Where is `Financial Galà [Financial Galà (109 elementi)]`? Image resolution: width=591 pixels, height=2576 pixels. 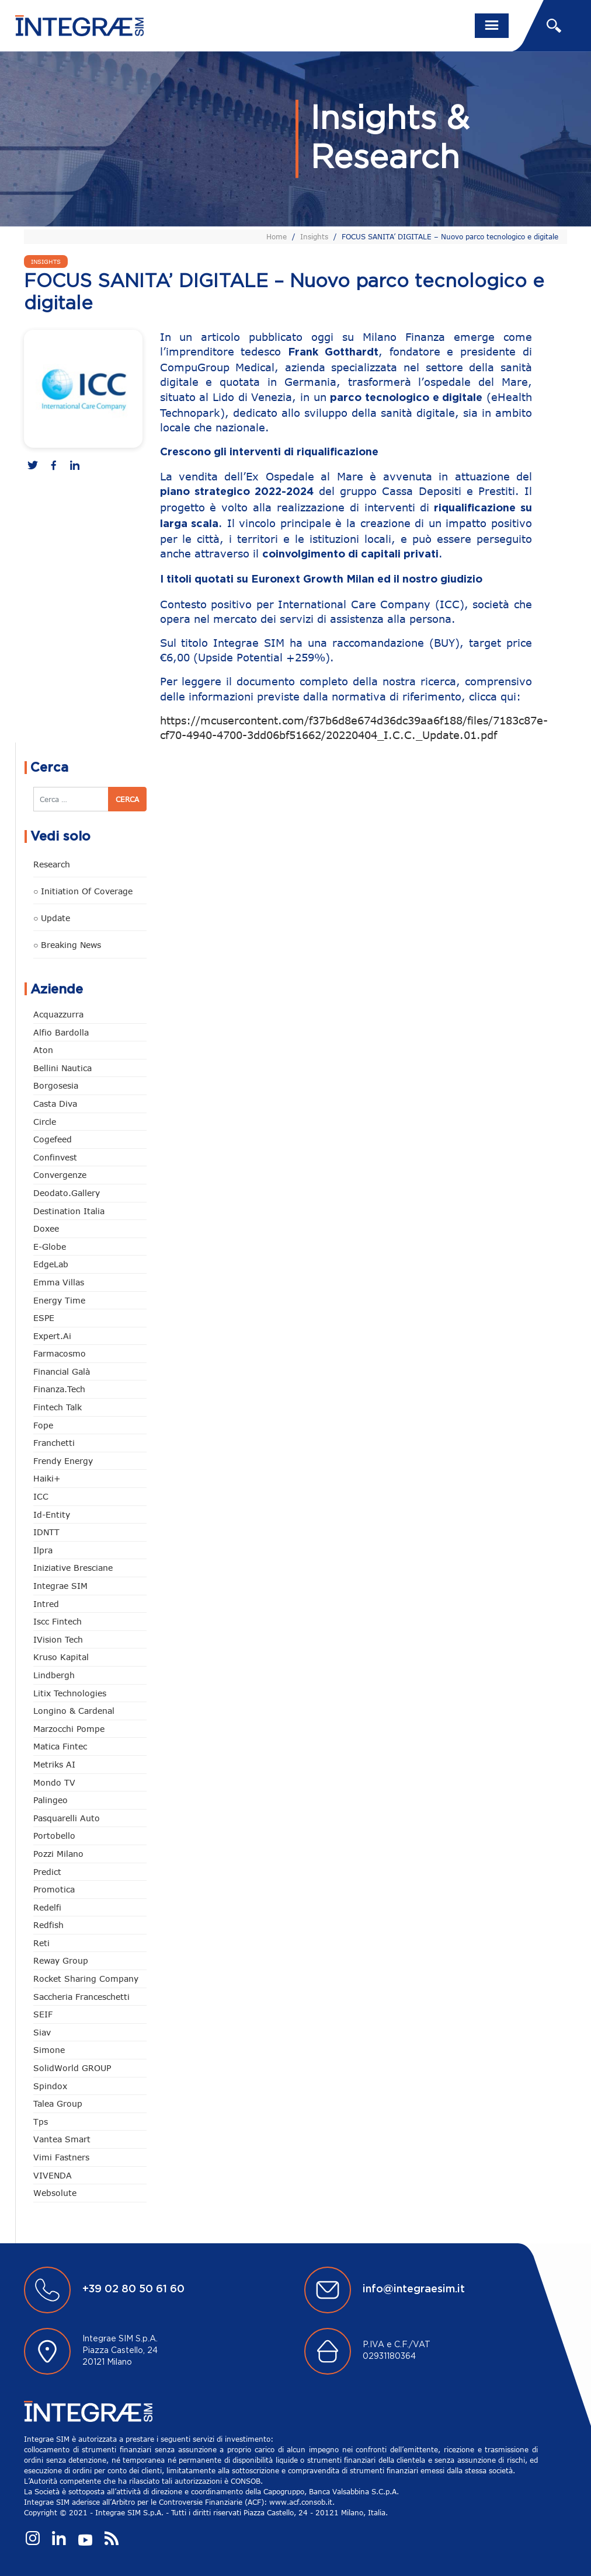 Financial Galà [Financial Galà (109 elementi)] is located at coordinates (61, 1371).